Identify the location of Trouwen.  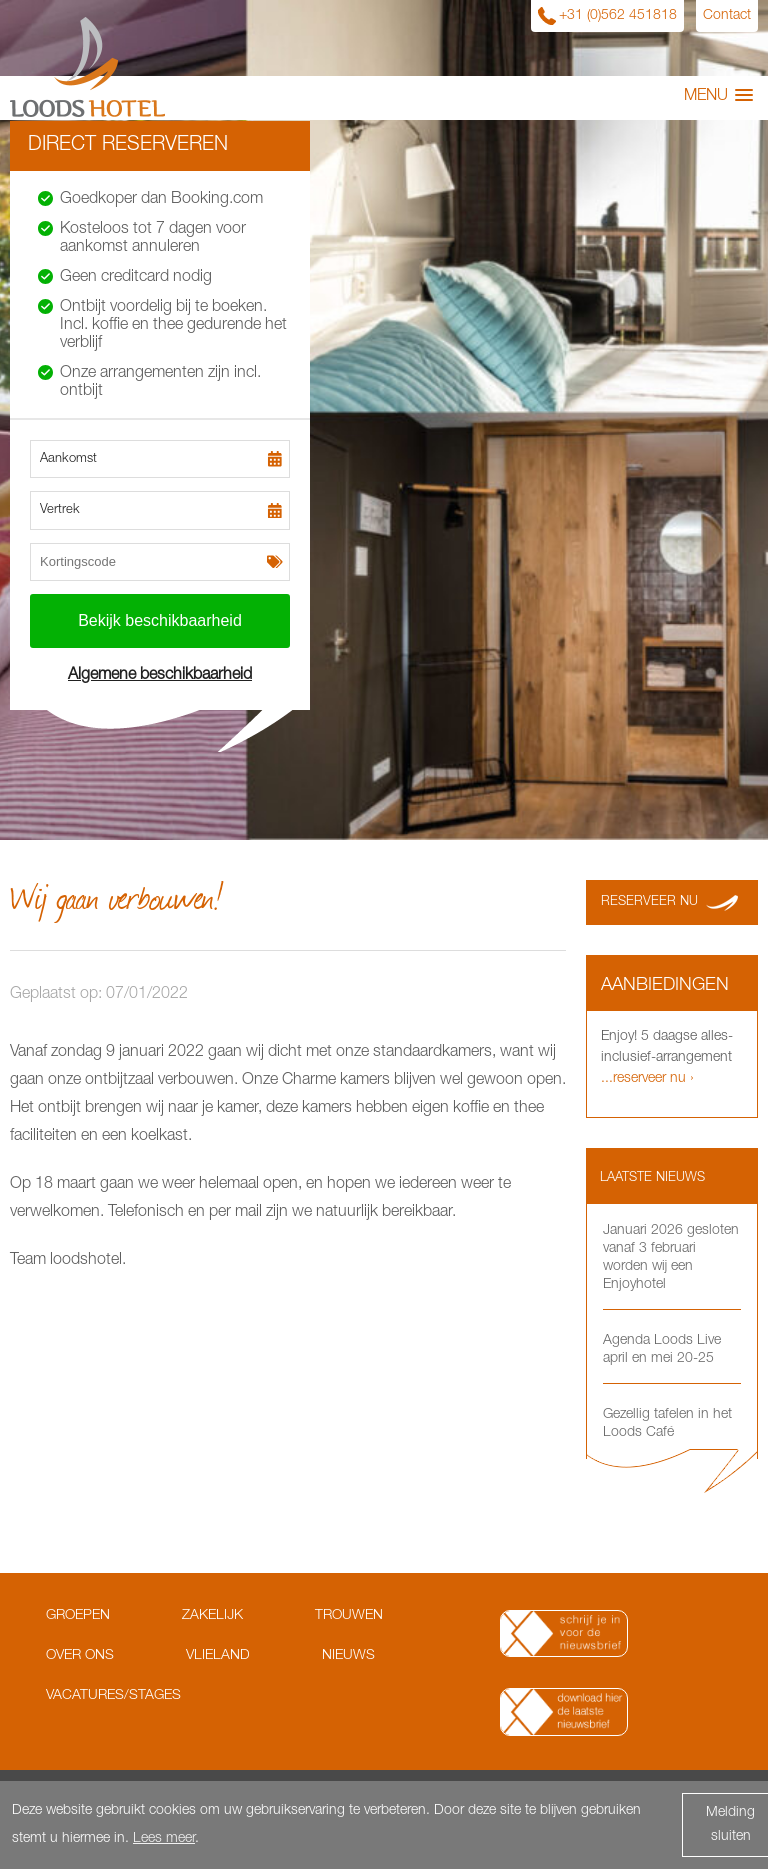
(349, 1616).